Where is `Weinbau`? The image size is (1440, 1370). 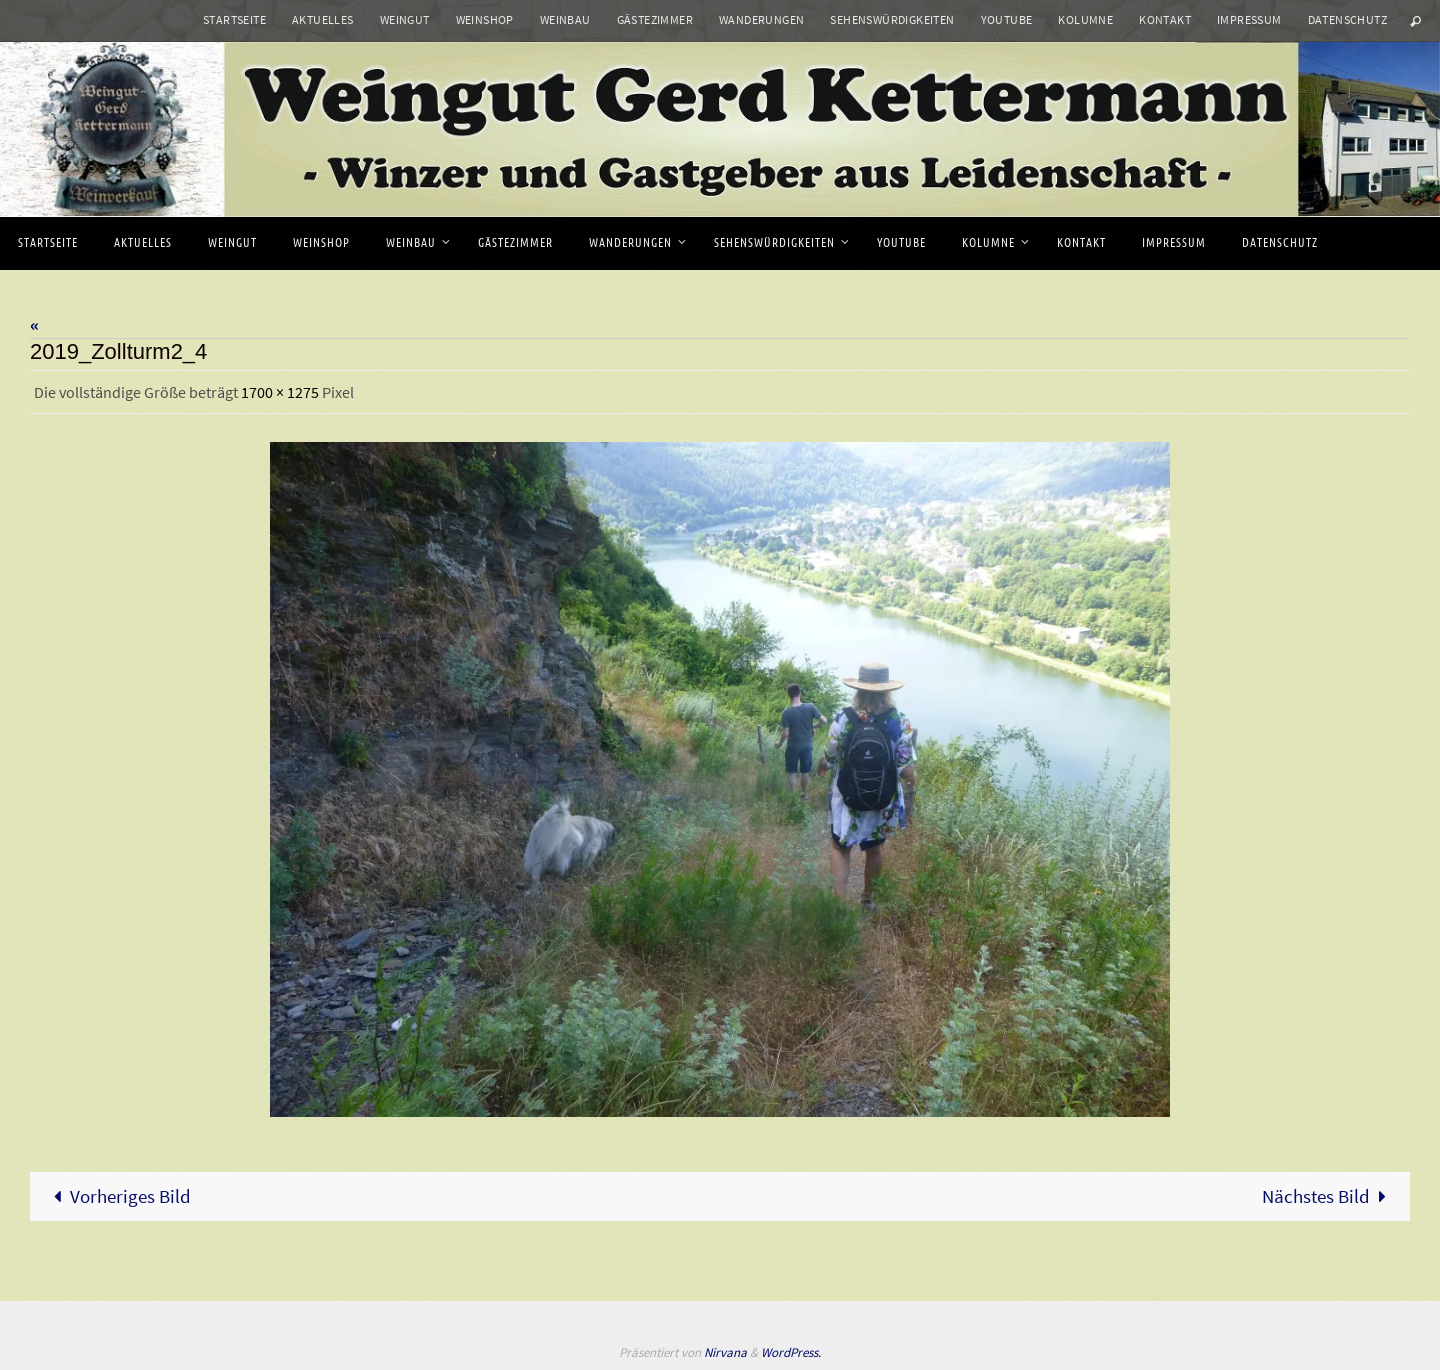 Weinbau is located at coordinates (565, 19).